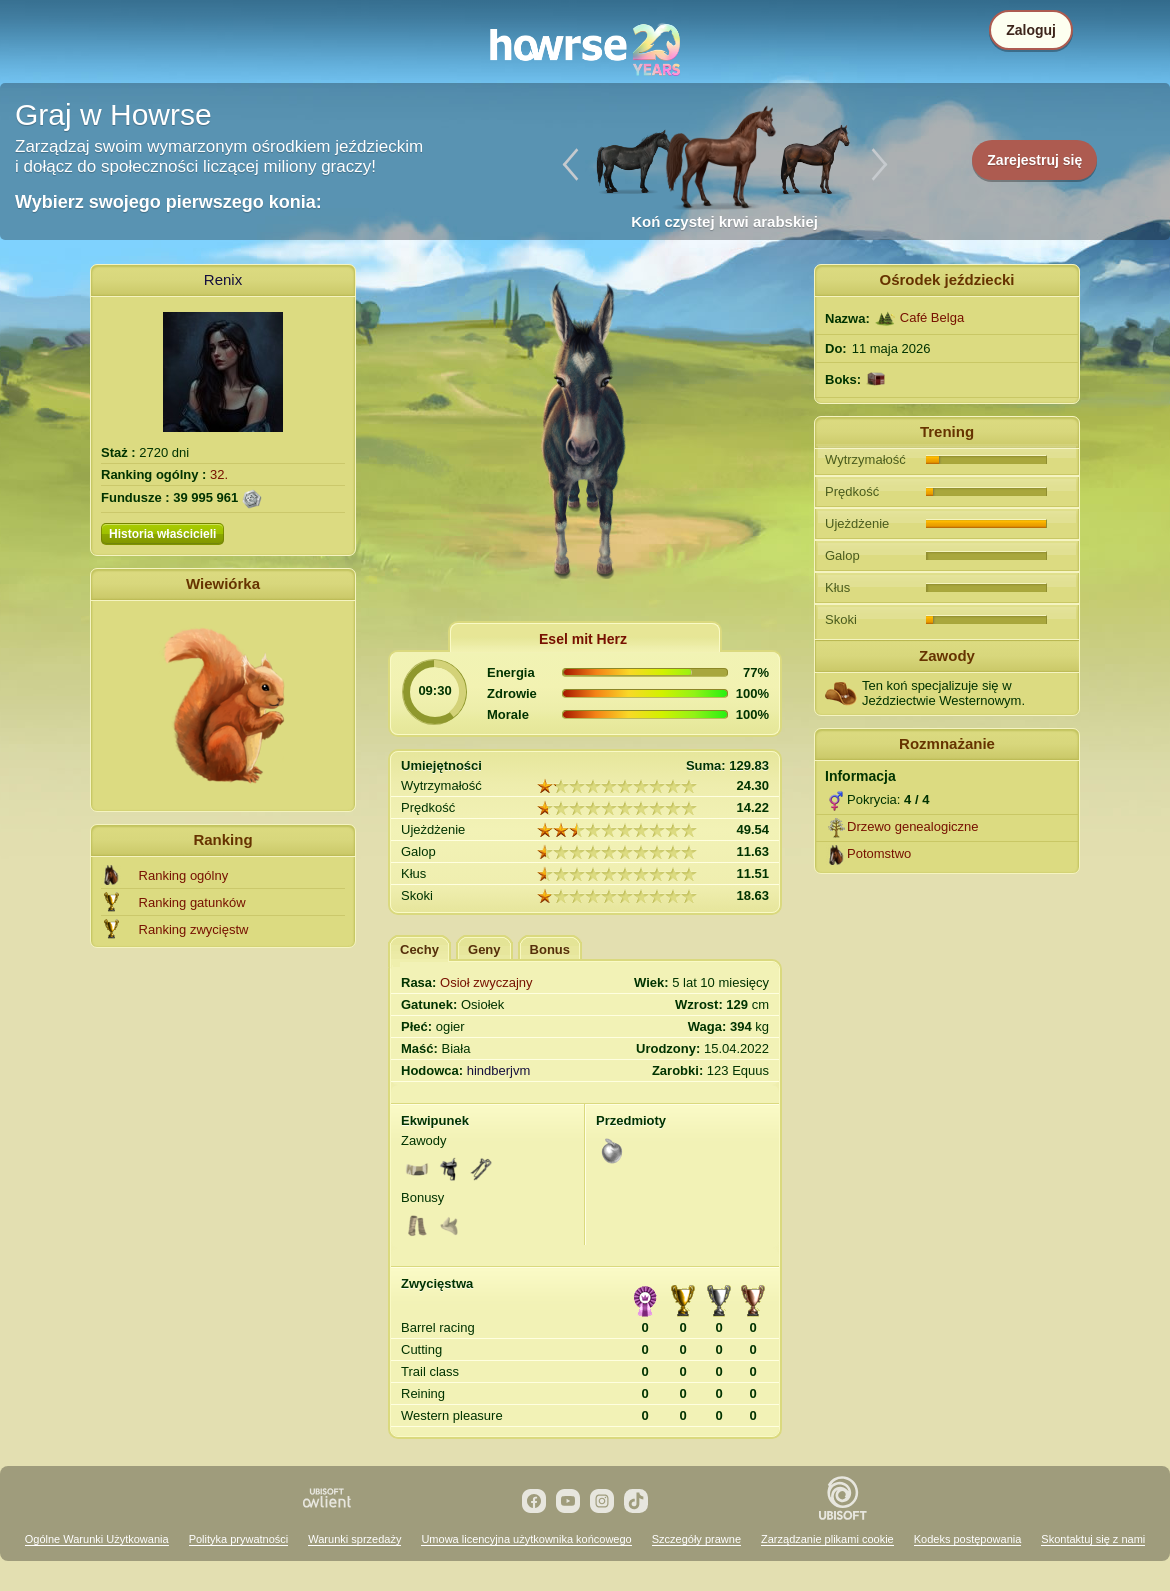 The image size is (1170, 1591). What do you see at coordinates (97, 1539) in the screenshot?
I see `Ogólne Warunki Użytkowania` at bounding box center [97, 1539].